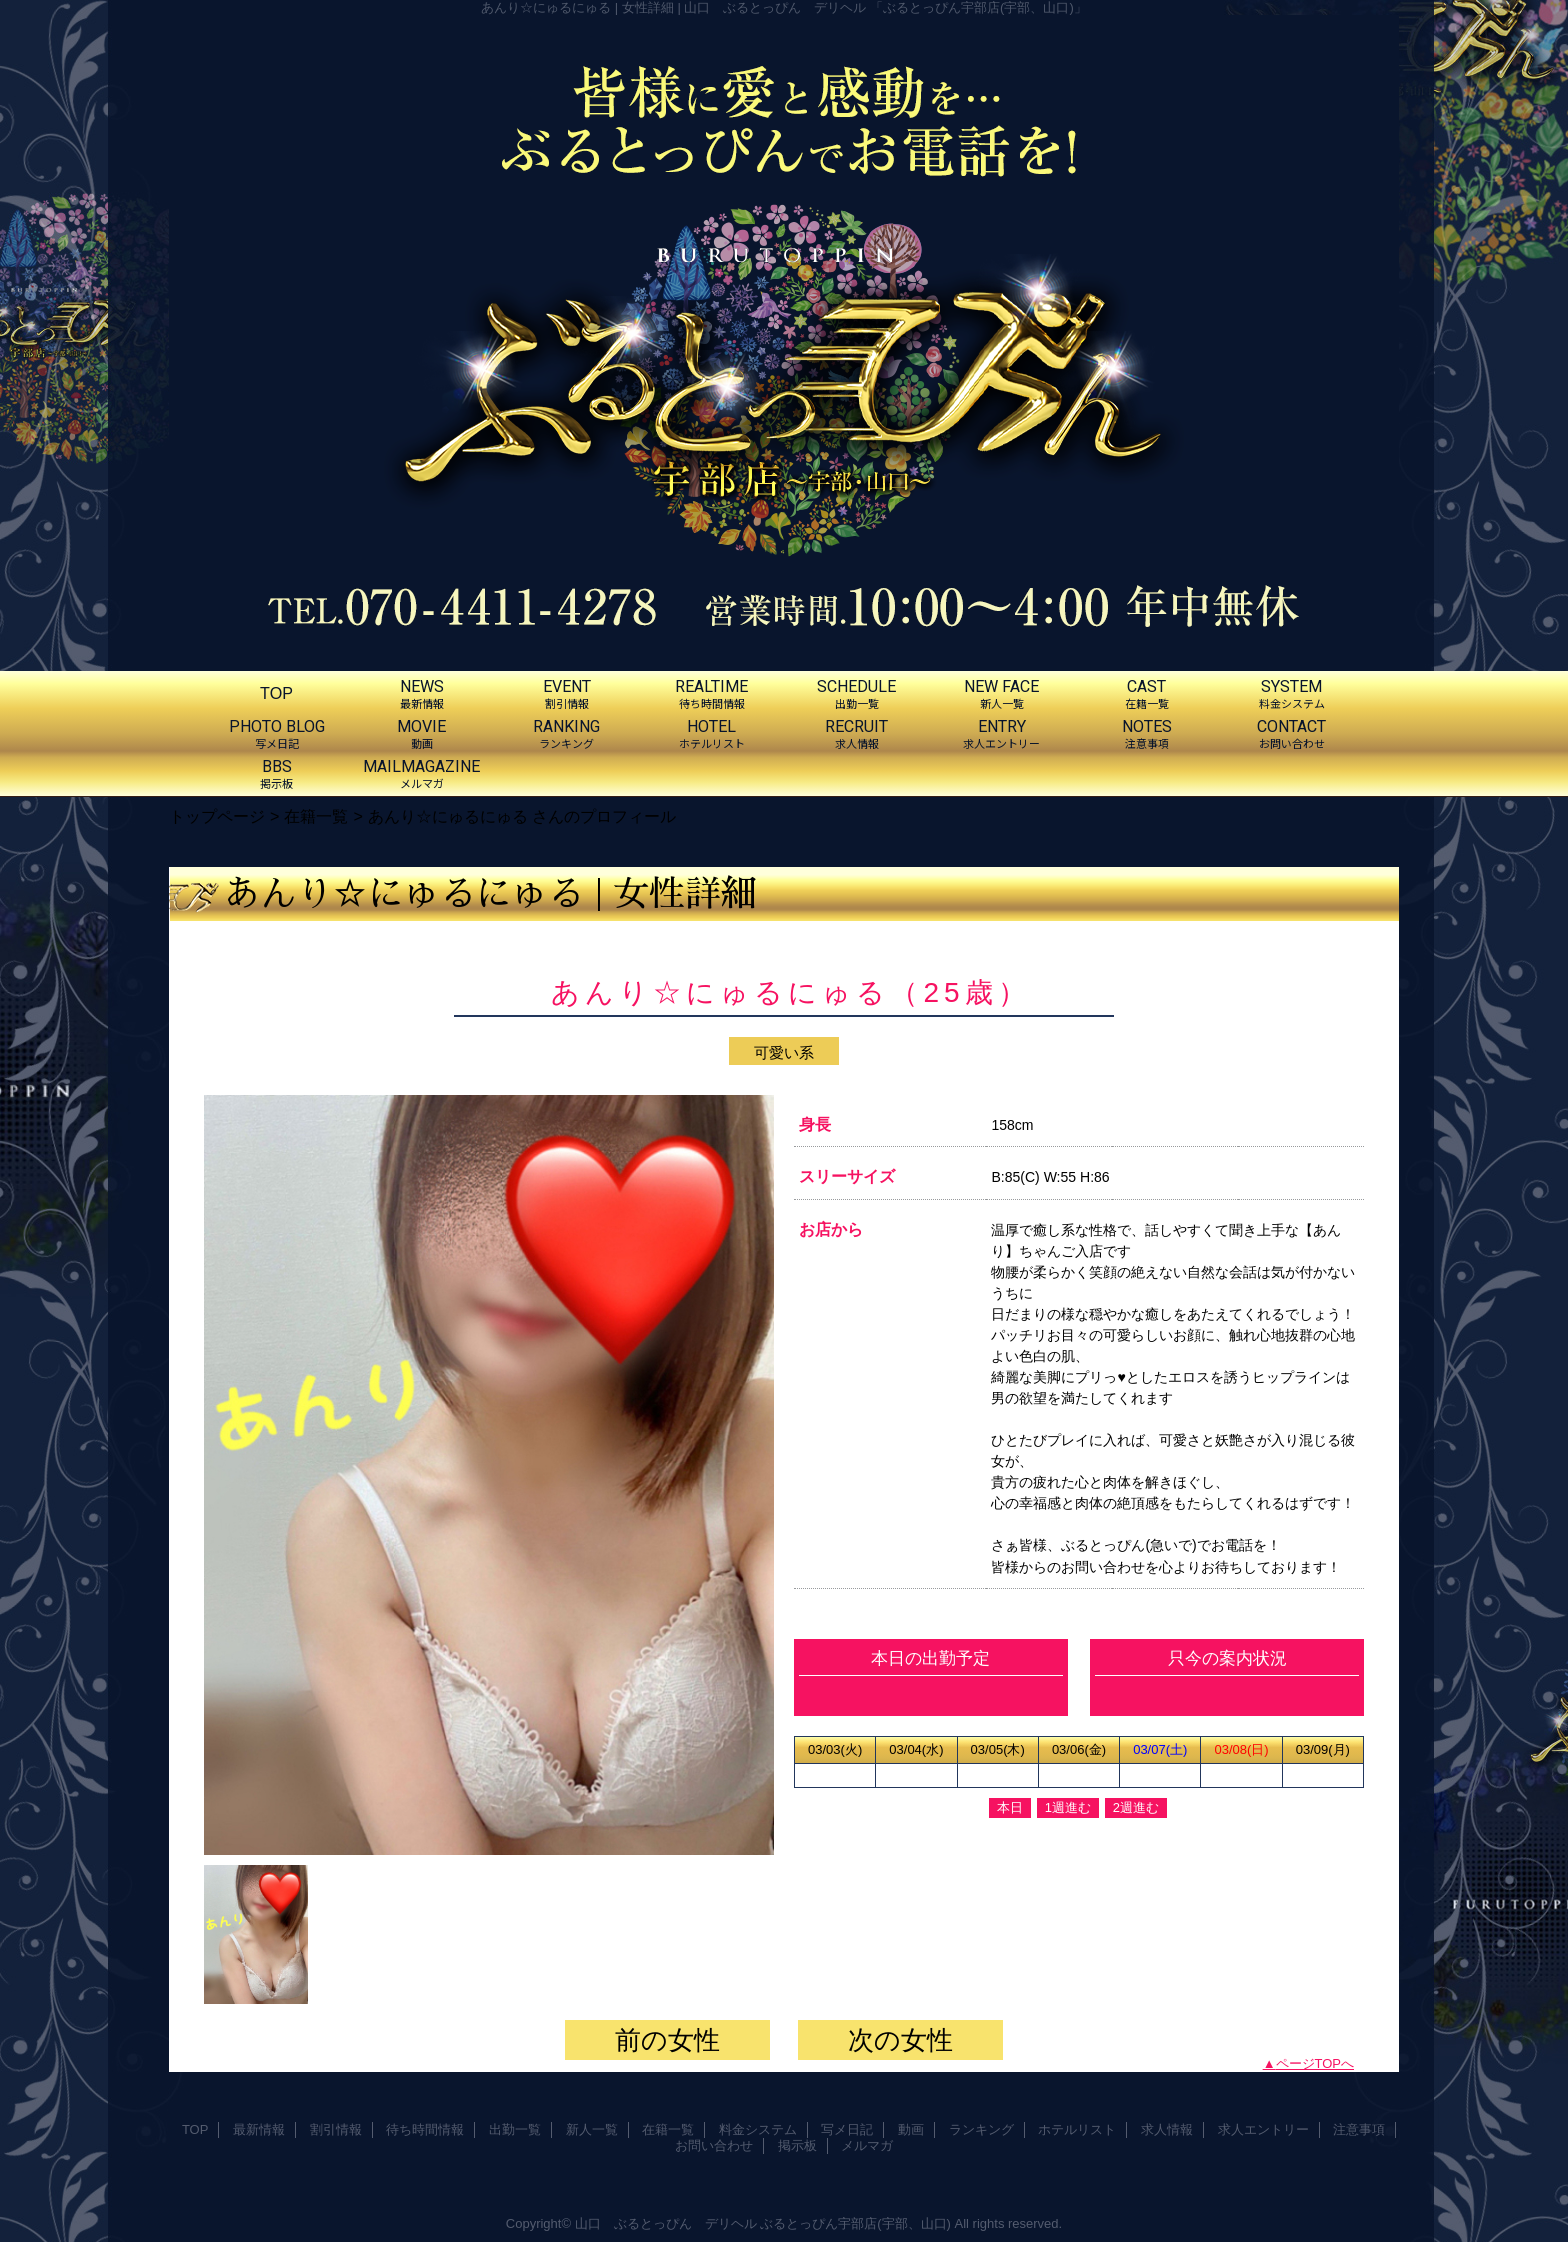 This screenshot has height=2242, width=1568. Describe the element at coordinates (276, 693) in the screenshot. I see `TOP` at that location.